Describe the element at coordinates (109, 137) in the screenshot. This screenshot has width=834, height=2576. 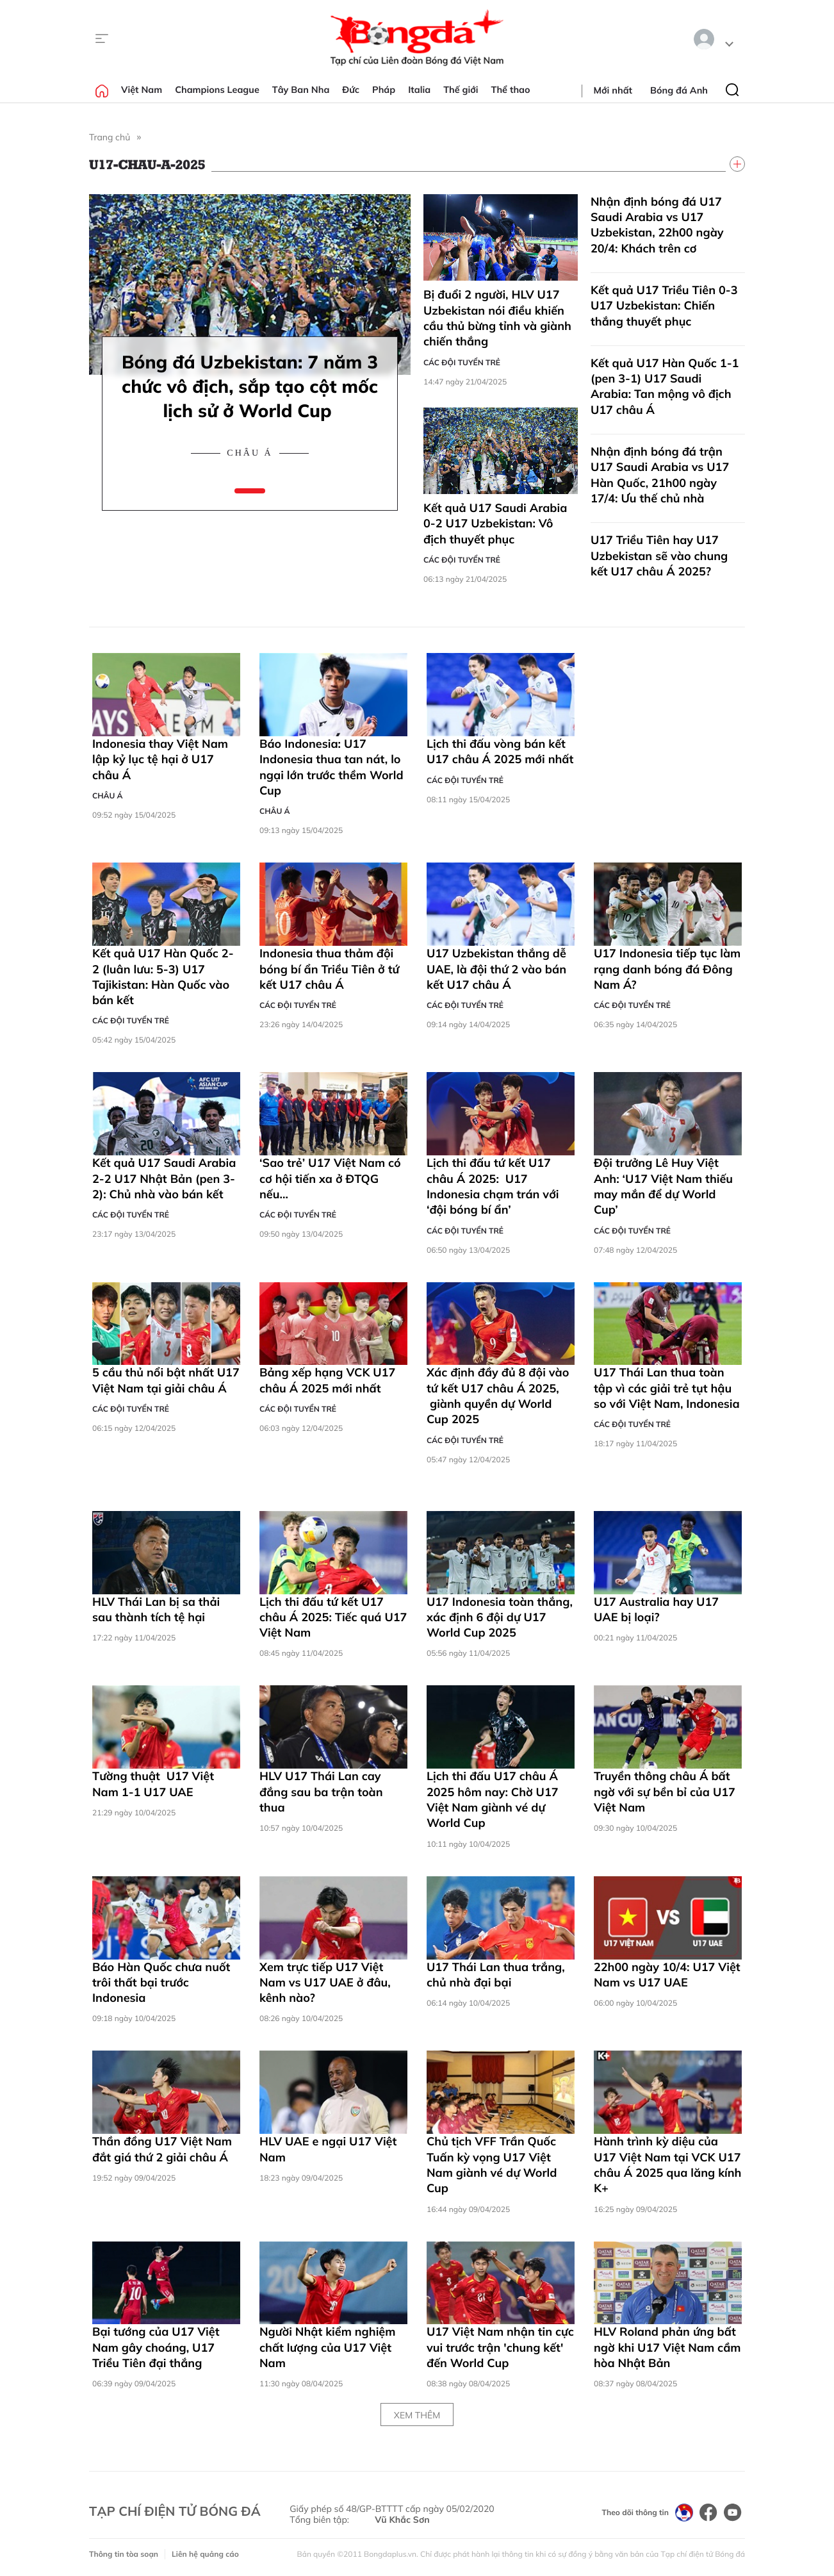
I see `Trang chủ` at that location.